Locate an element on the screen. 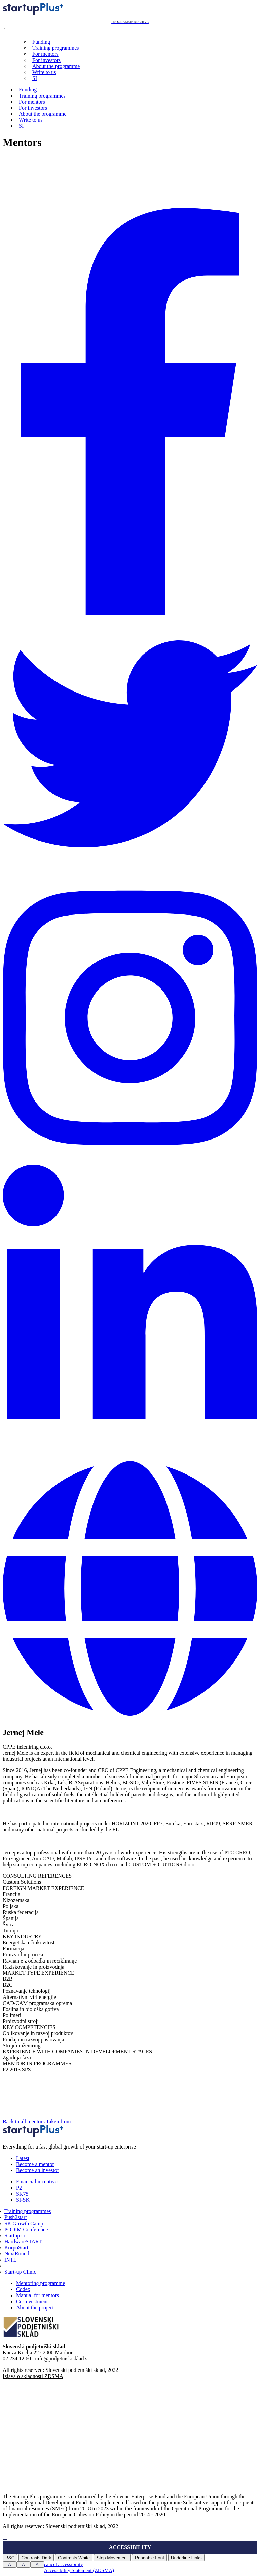 The image size is (260, 2576). About the programme is located at coordinates (56, 66).